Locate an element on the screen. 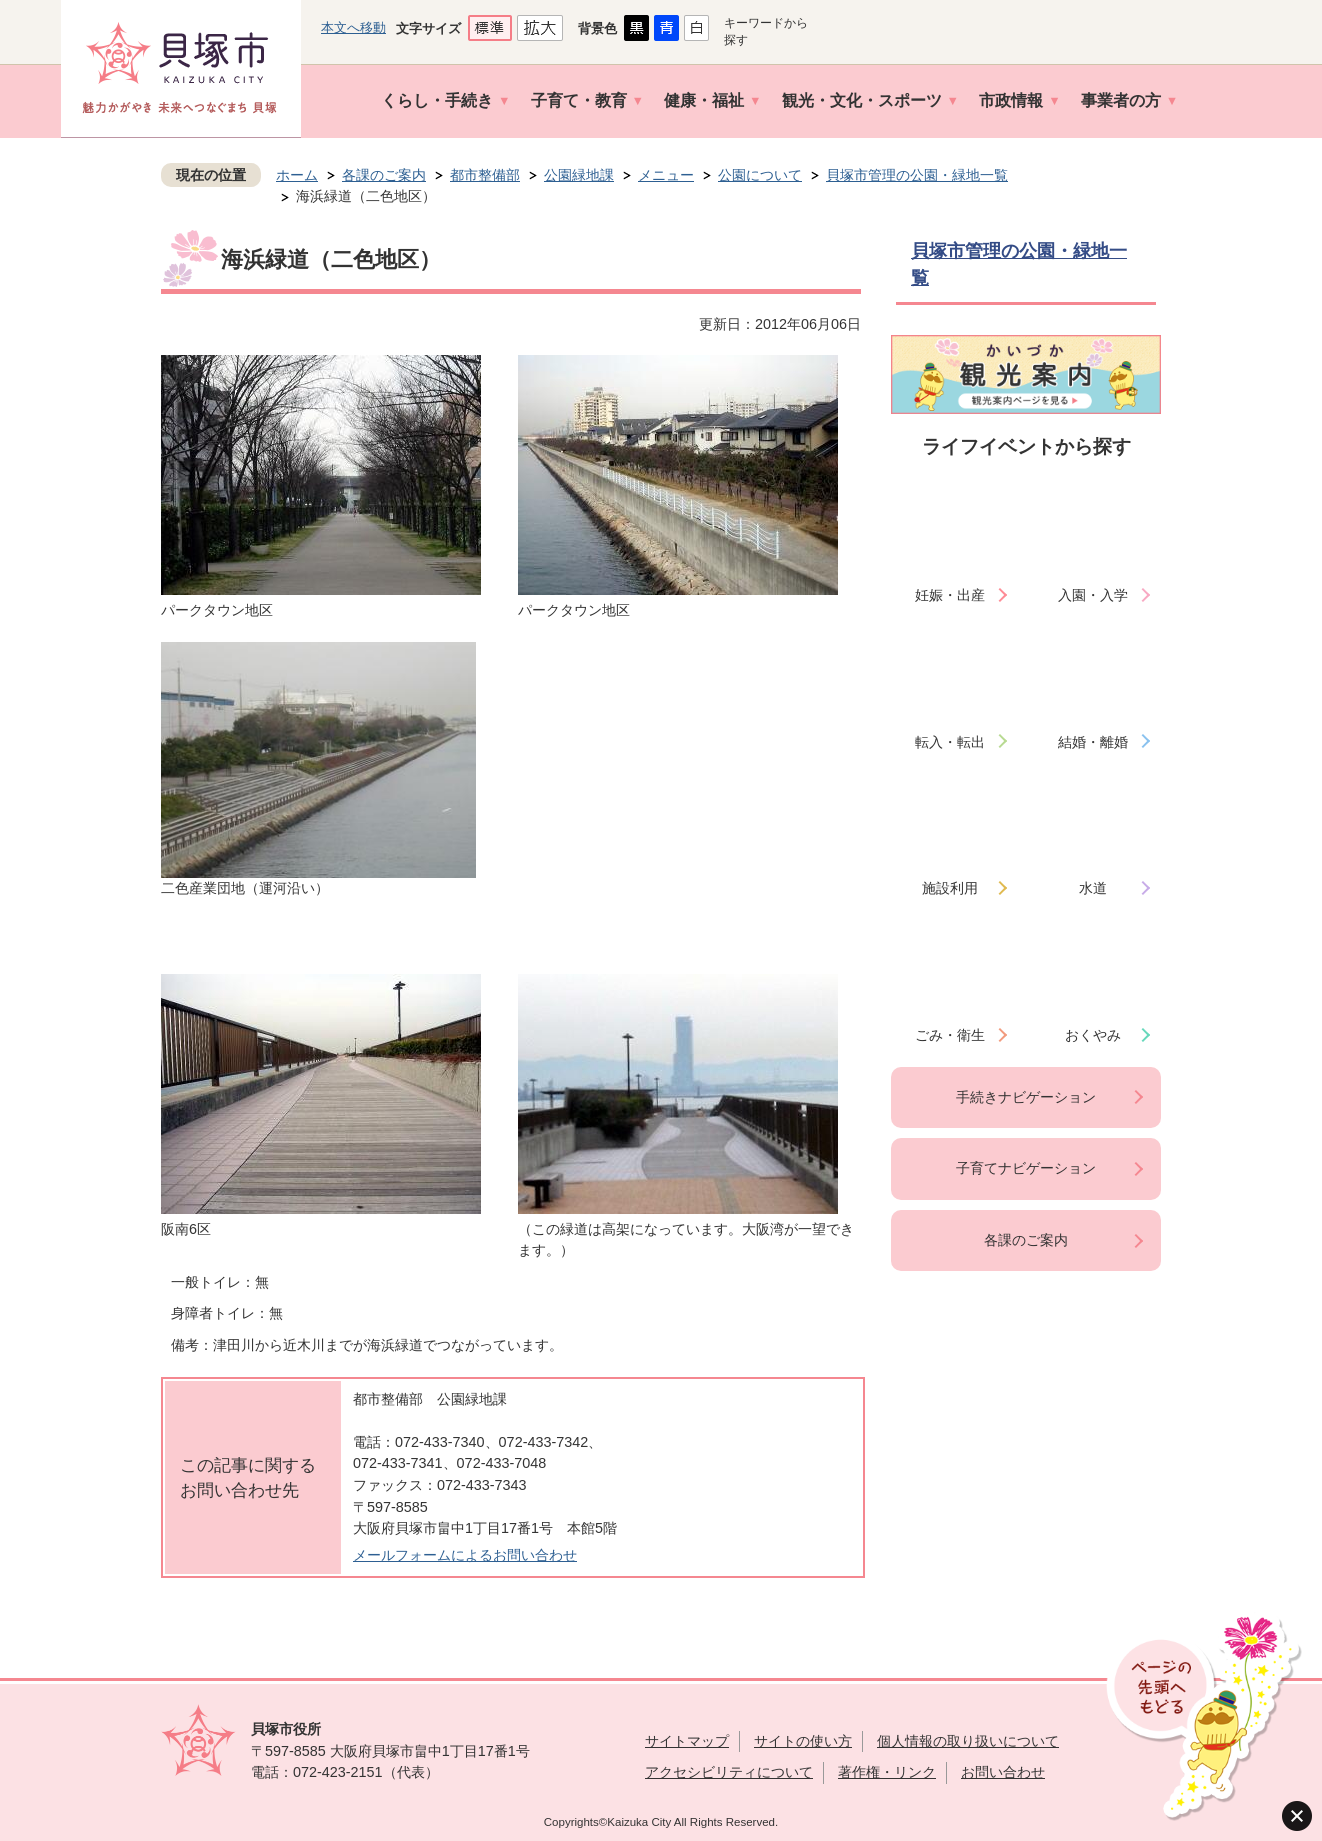 Image resolution: width=1322 pixels, height=1841 pixels. サイトマップ is located at coordinates (687, 1741).